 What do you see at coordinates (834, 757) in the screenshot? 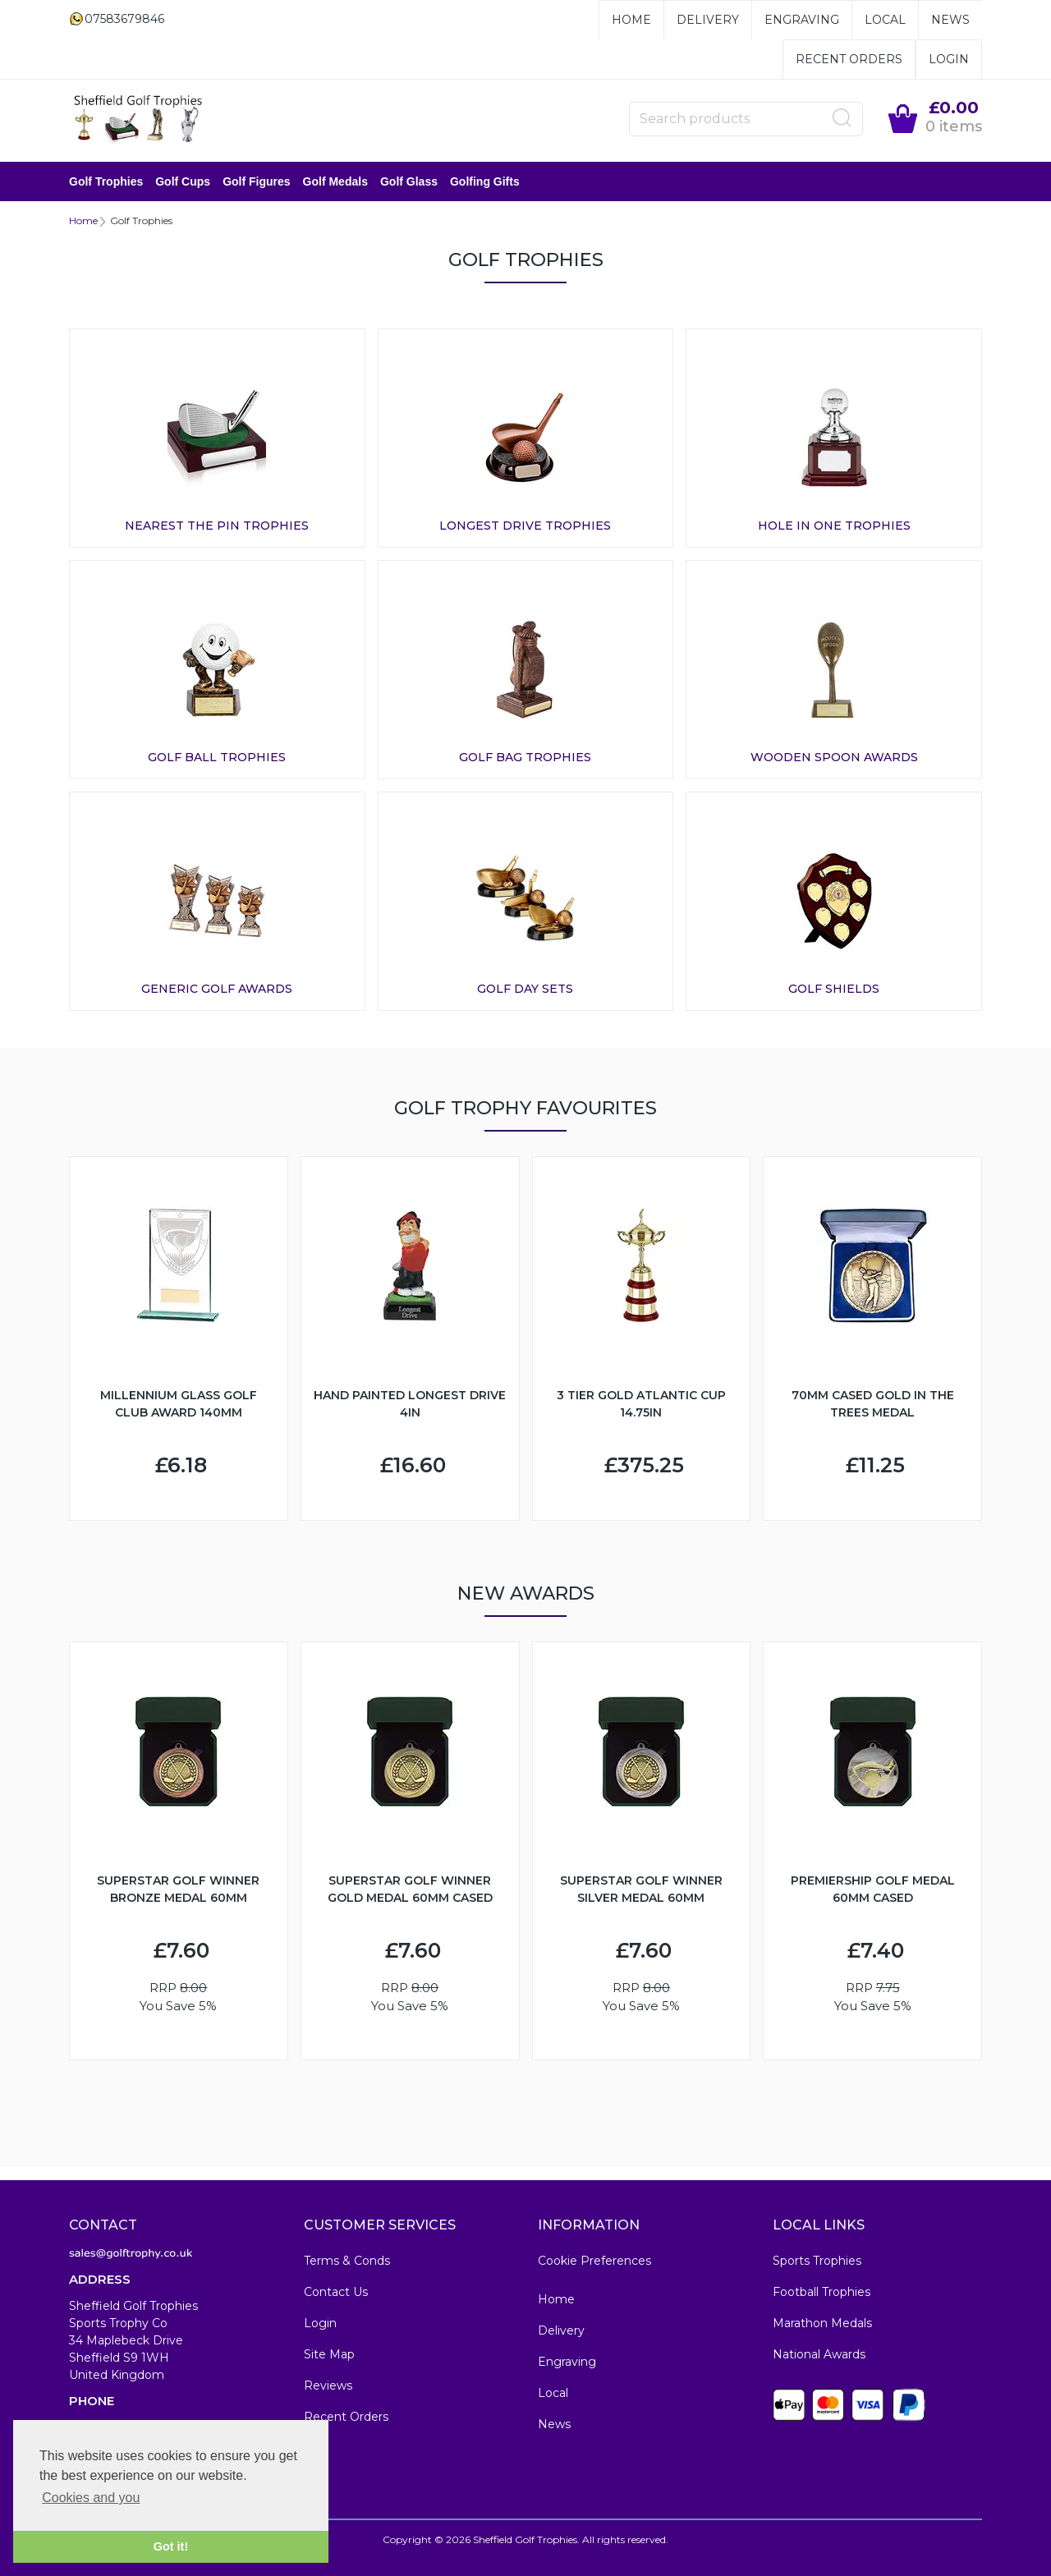
I see `Wooden Spoon Awards` at bounding box center [834, 757].